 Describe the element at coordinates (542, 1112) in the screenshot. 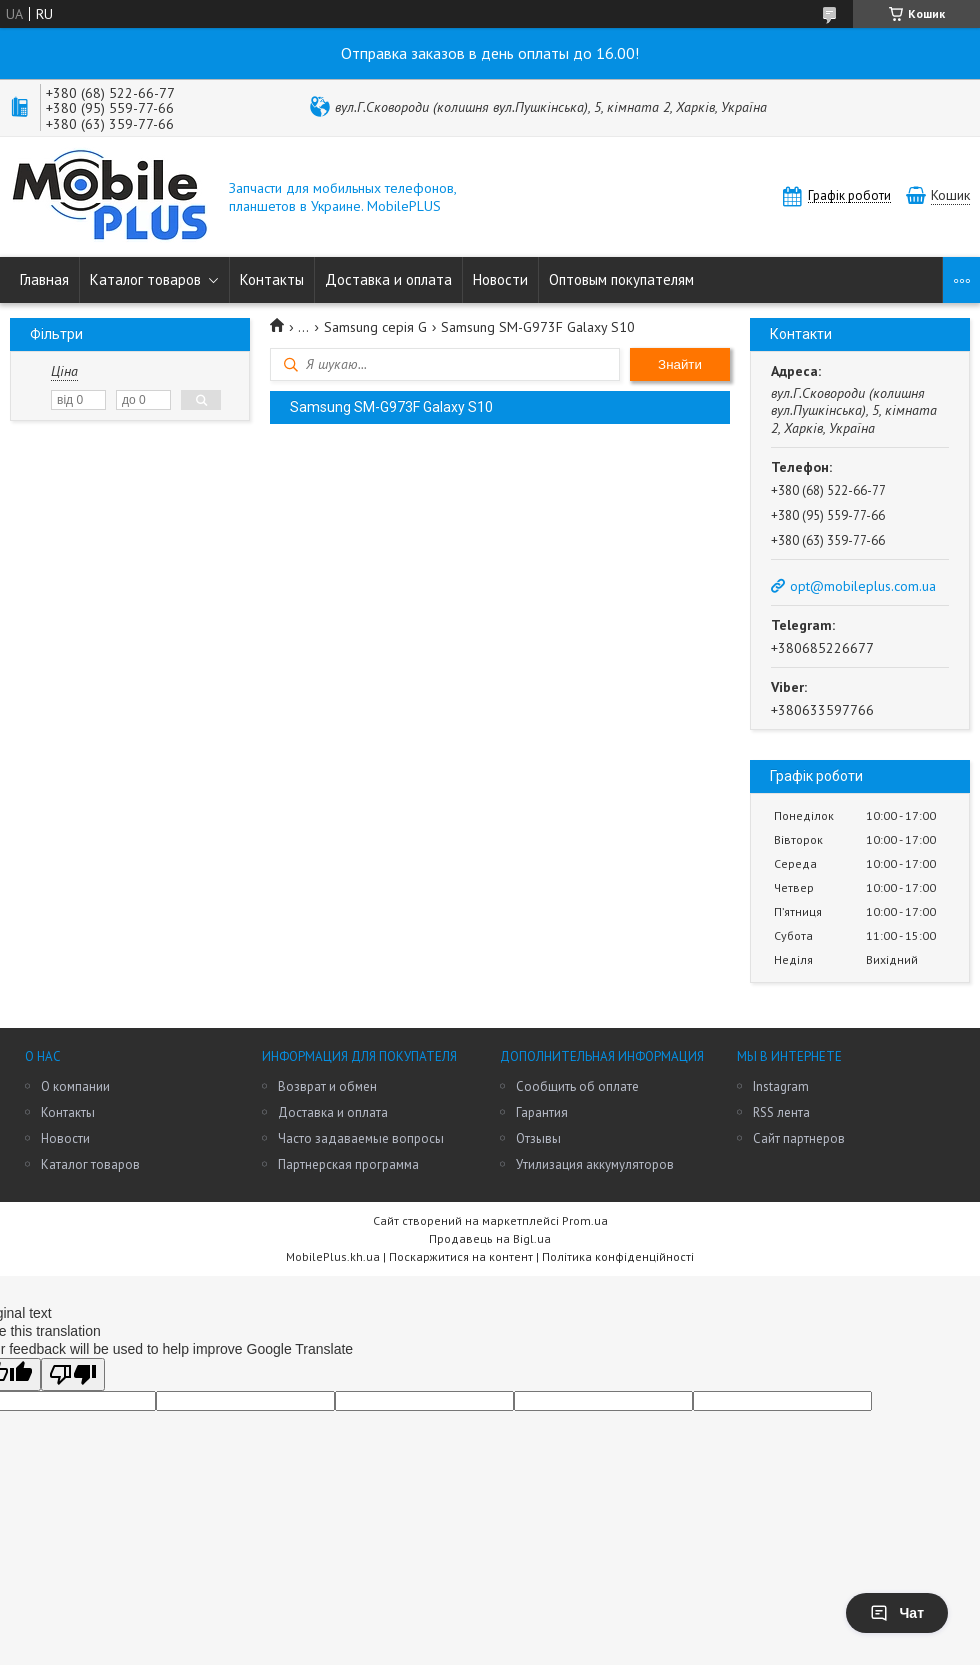

I see `Гарантия` at that location.